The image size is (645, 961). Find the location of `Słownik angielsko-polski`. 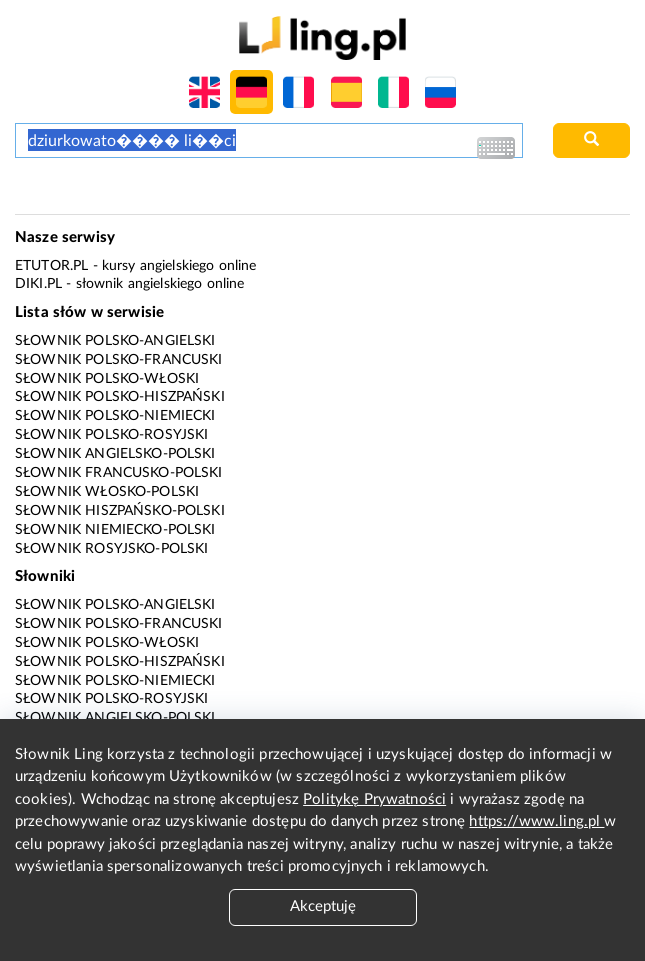

Słownik angielsko-polski is located at coordinates (115, 454).